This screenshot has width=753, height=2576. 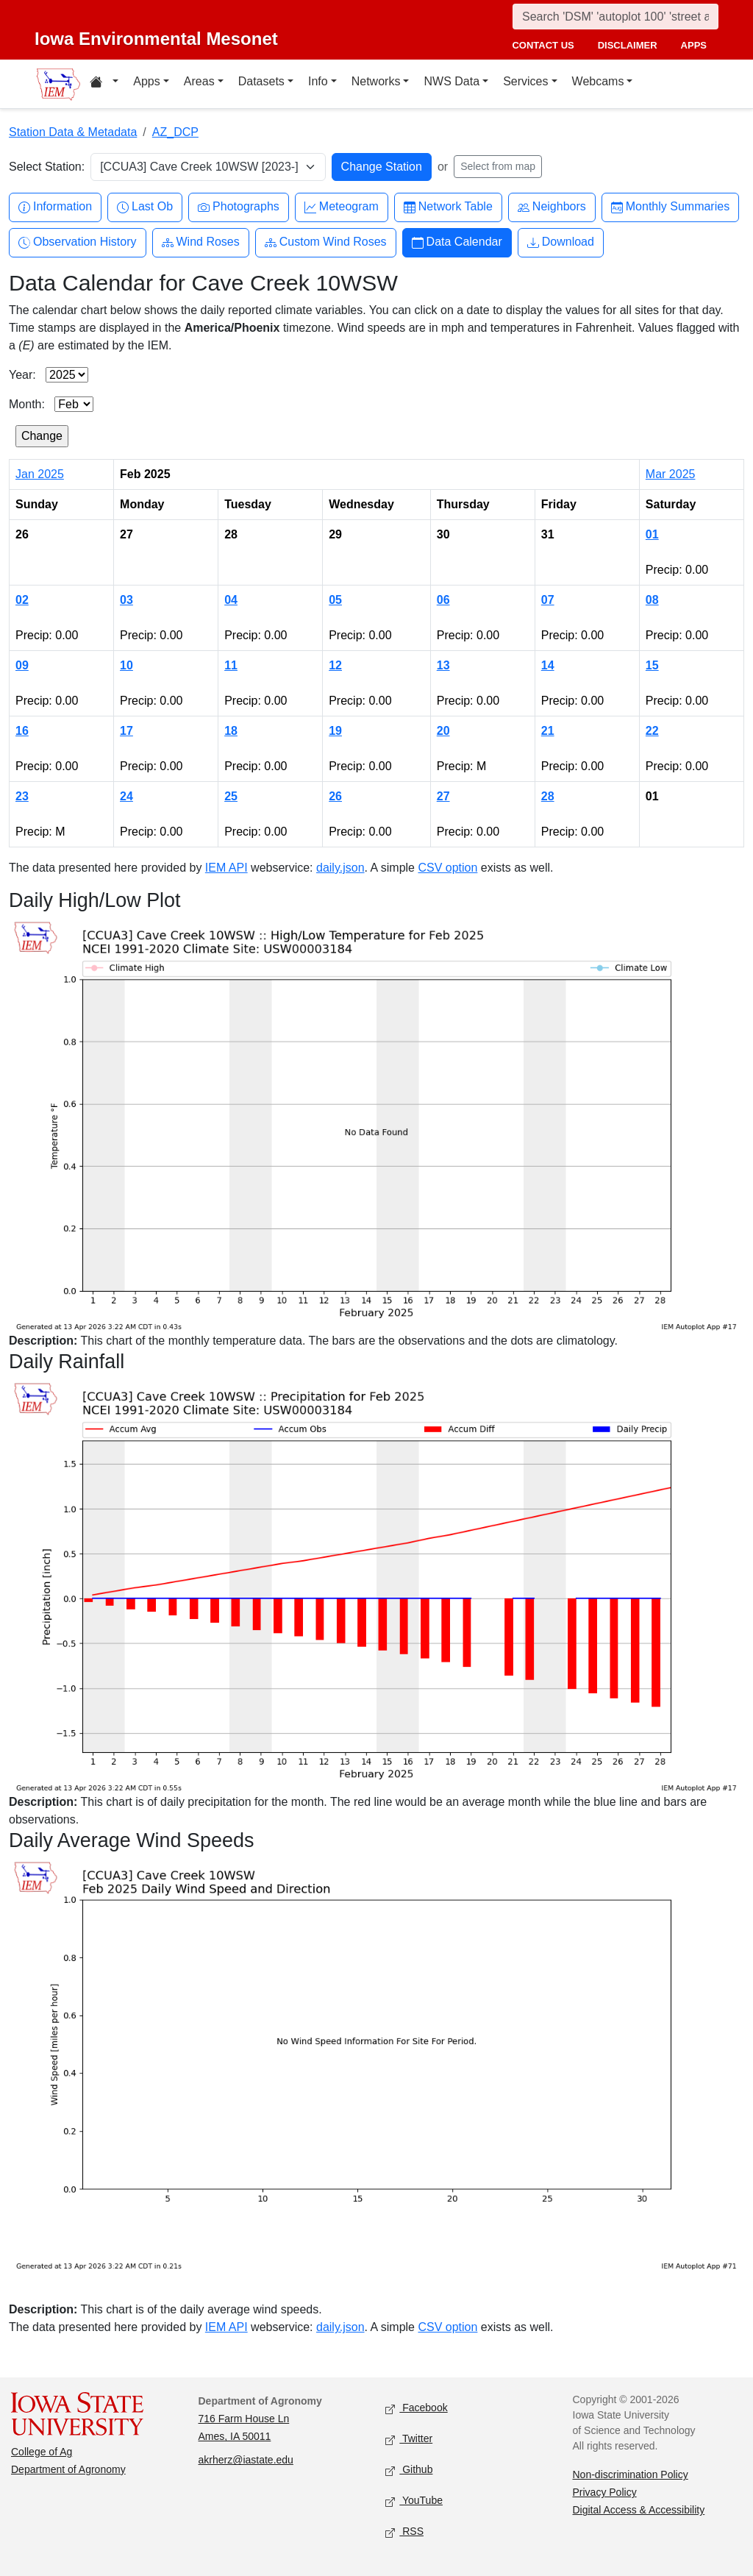 What do you see at coordinates (341, 207) in the screenshot?
I see `Meteogram` at bounding box center [341, 207].